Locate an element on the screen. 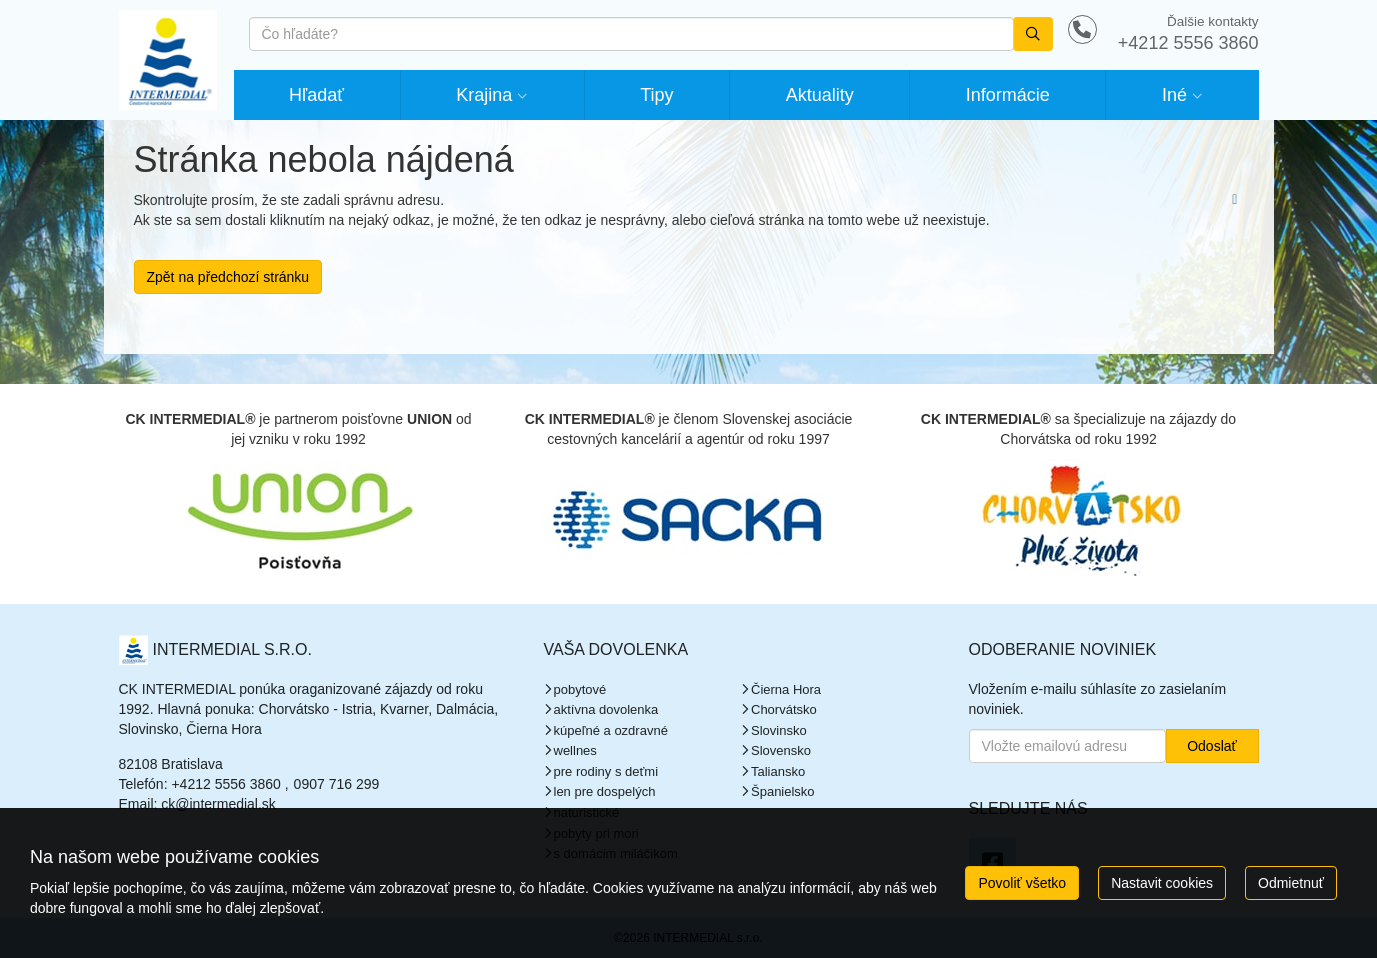  pre rodiny s deťmi is located at coordinates (606, 771).